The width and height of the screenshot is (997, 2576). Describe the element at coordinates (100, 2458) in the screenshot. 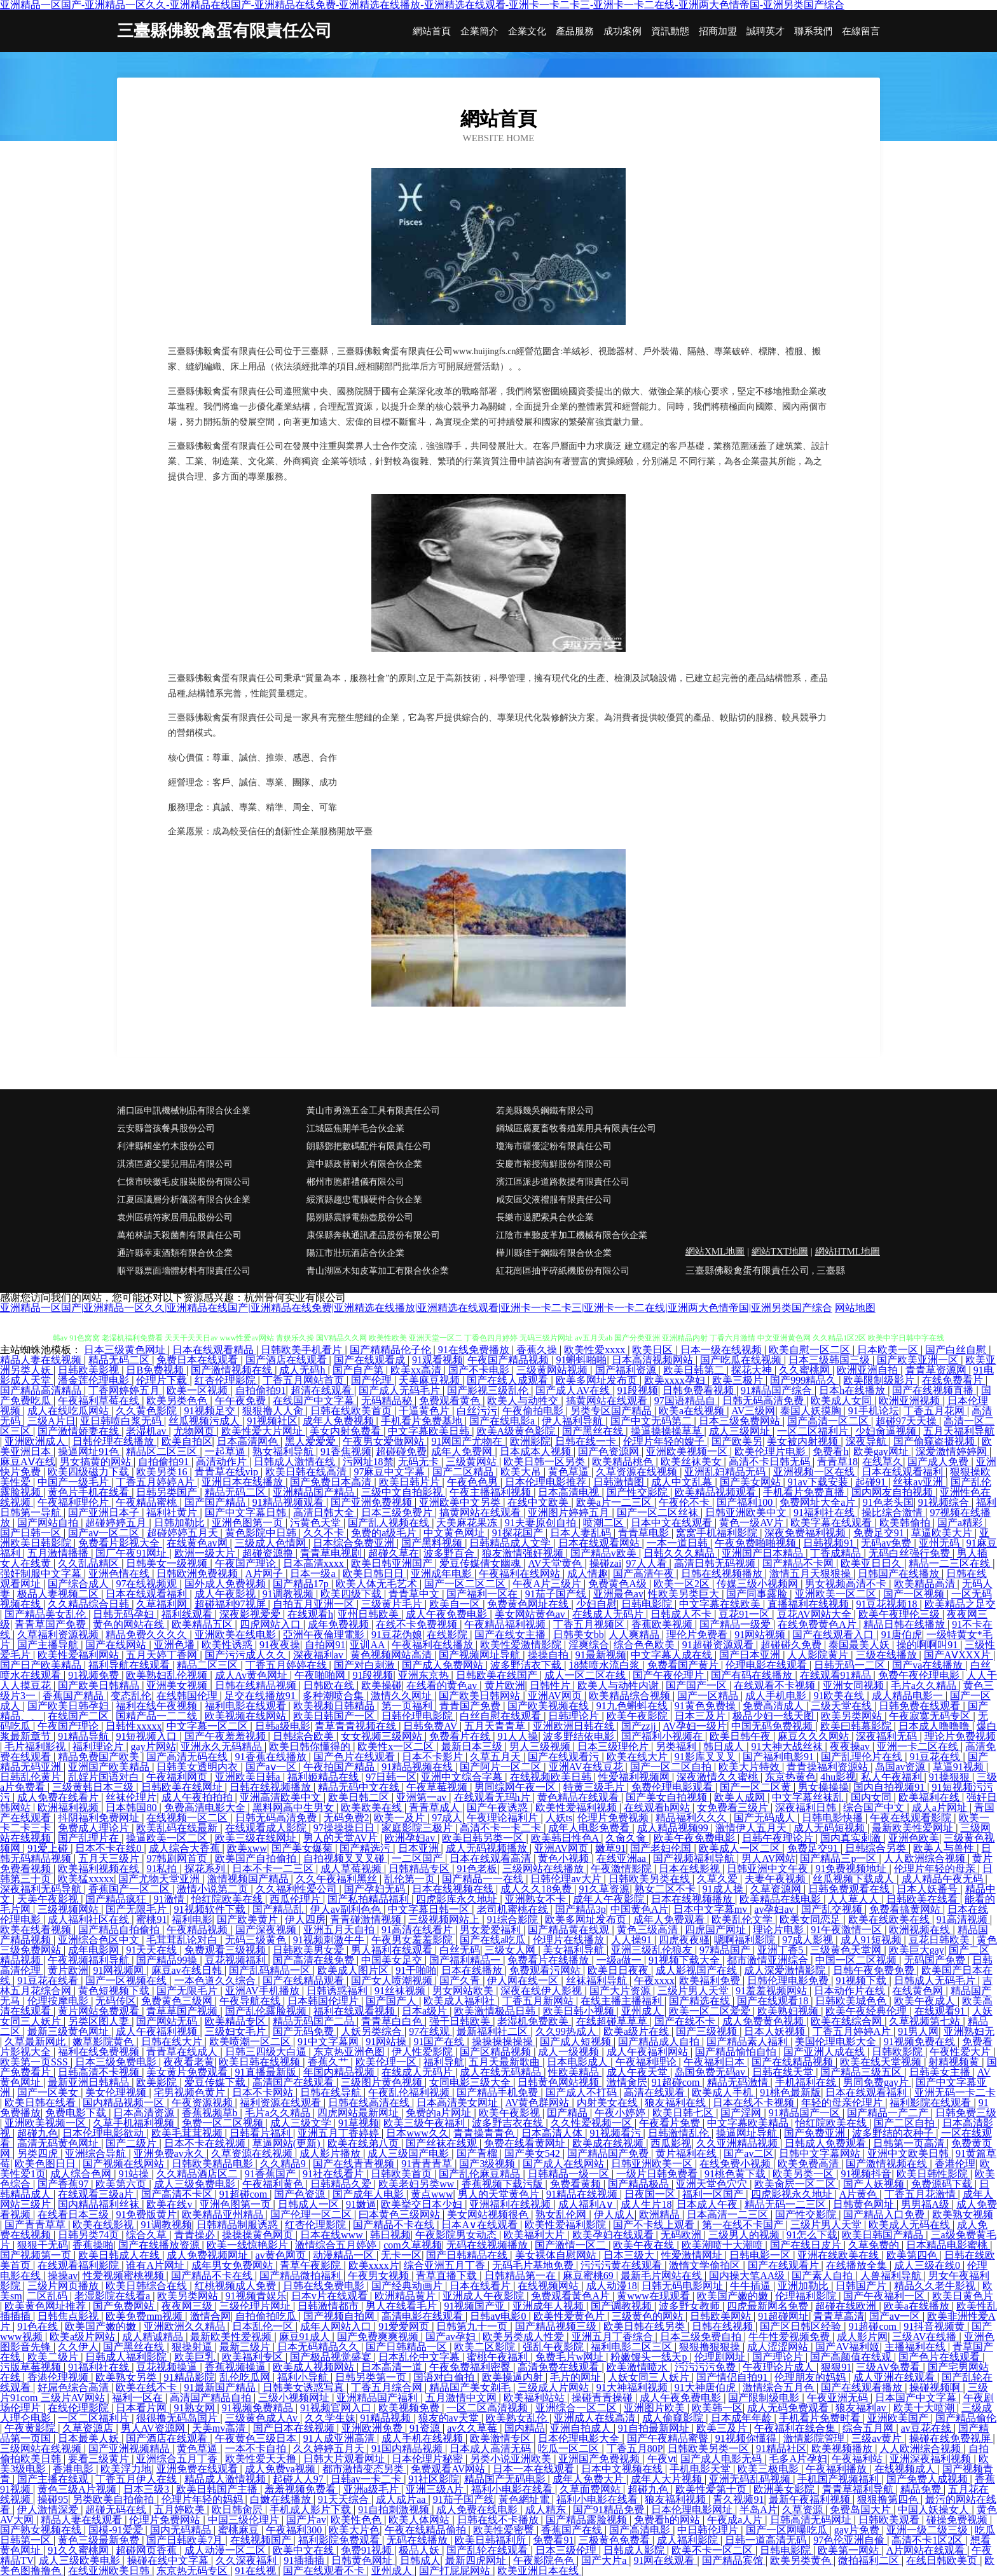

I see `要看三级黄片` at that location.